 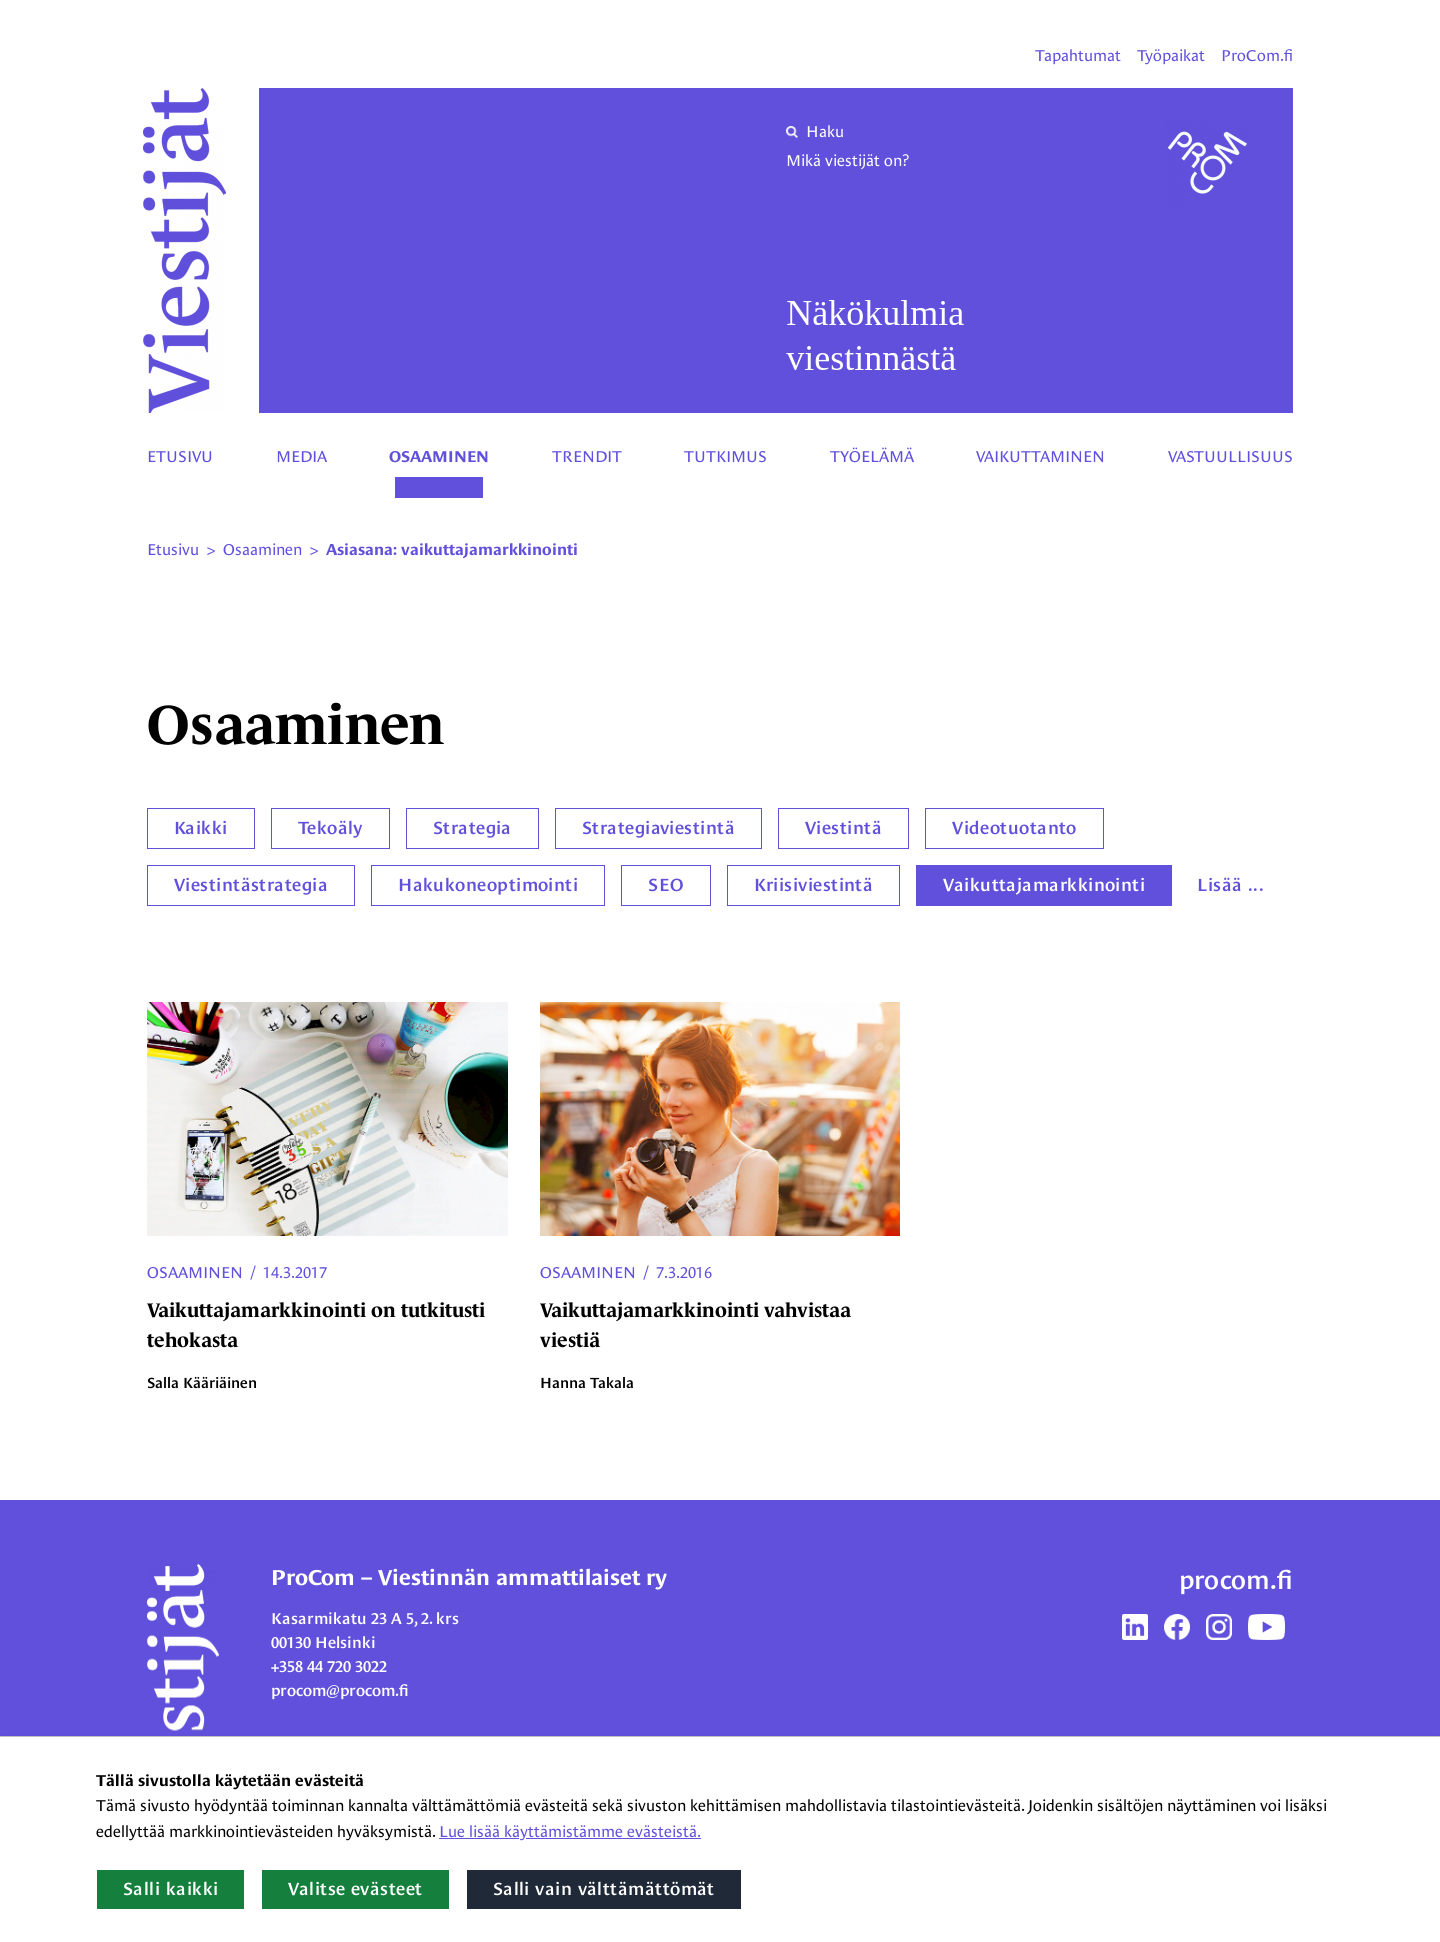 What do you see at coordinates (472, 828) in the screenshot?
I see `Strategia` at bounding box center [472, 828].